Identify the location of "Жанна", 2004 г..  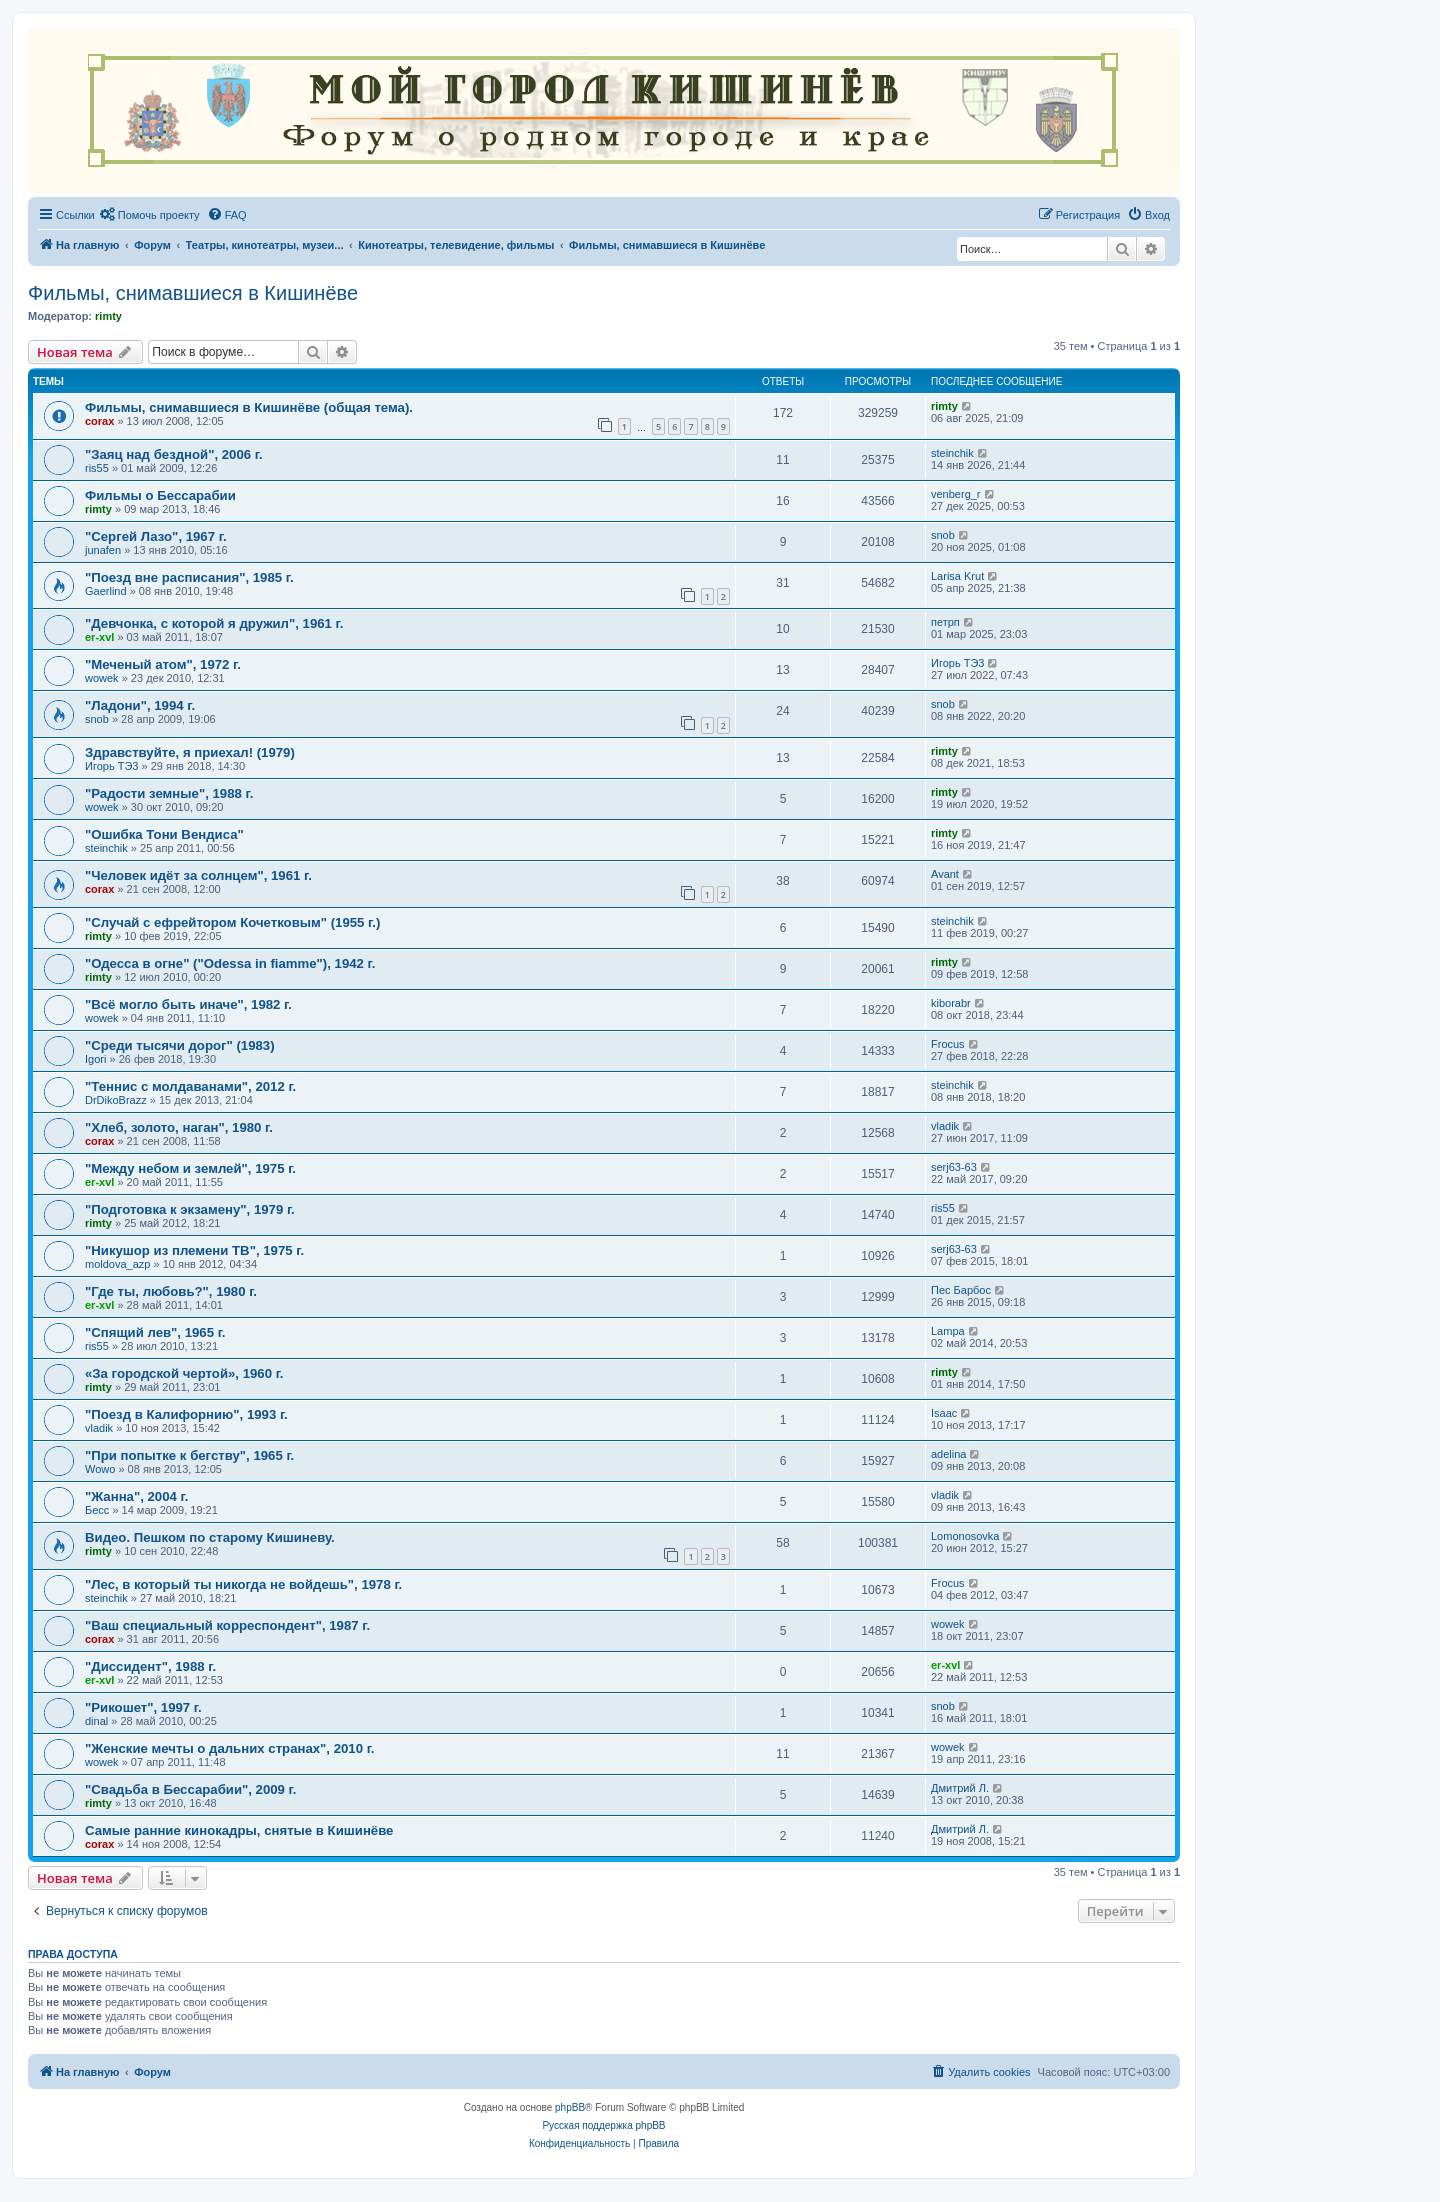
(136, 1496).